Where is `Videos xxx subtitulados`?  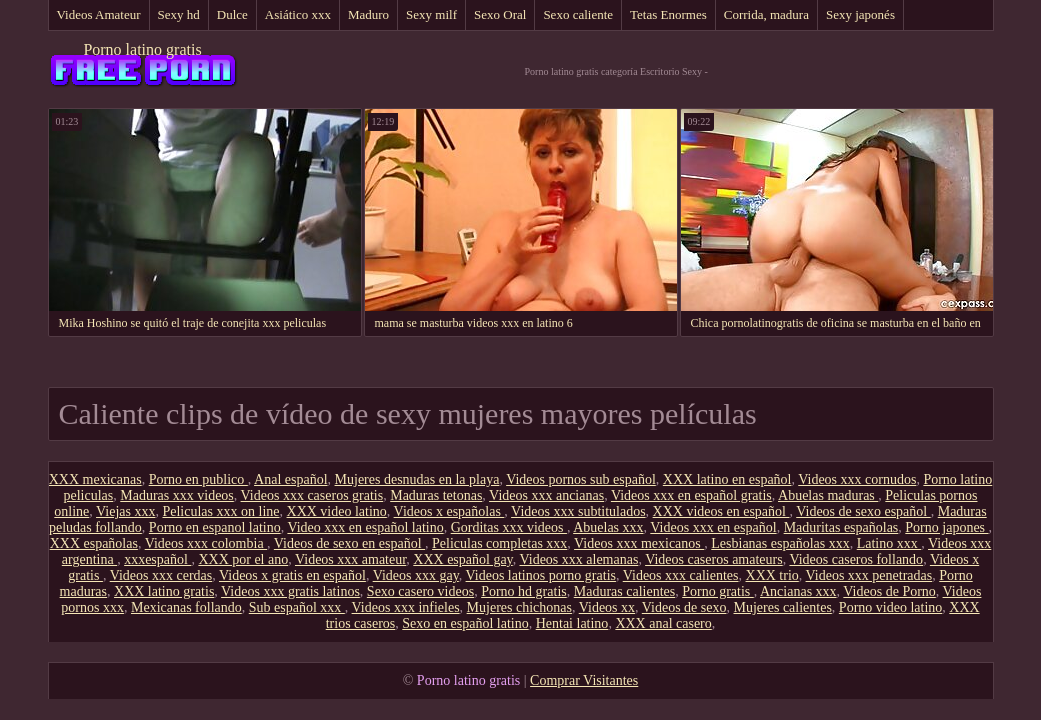 Videos xxx subtitulados is located at coordinates (578, 511).